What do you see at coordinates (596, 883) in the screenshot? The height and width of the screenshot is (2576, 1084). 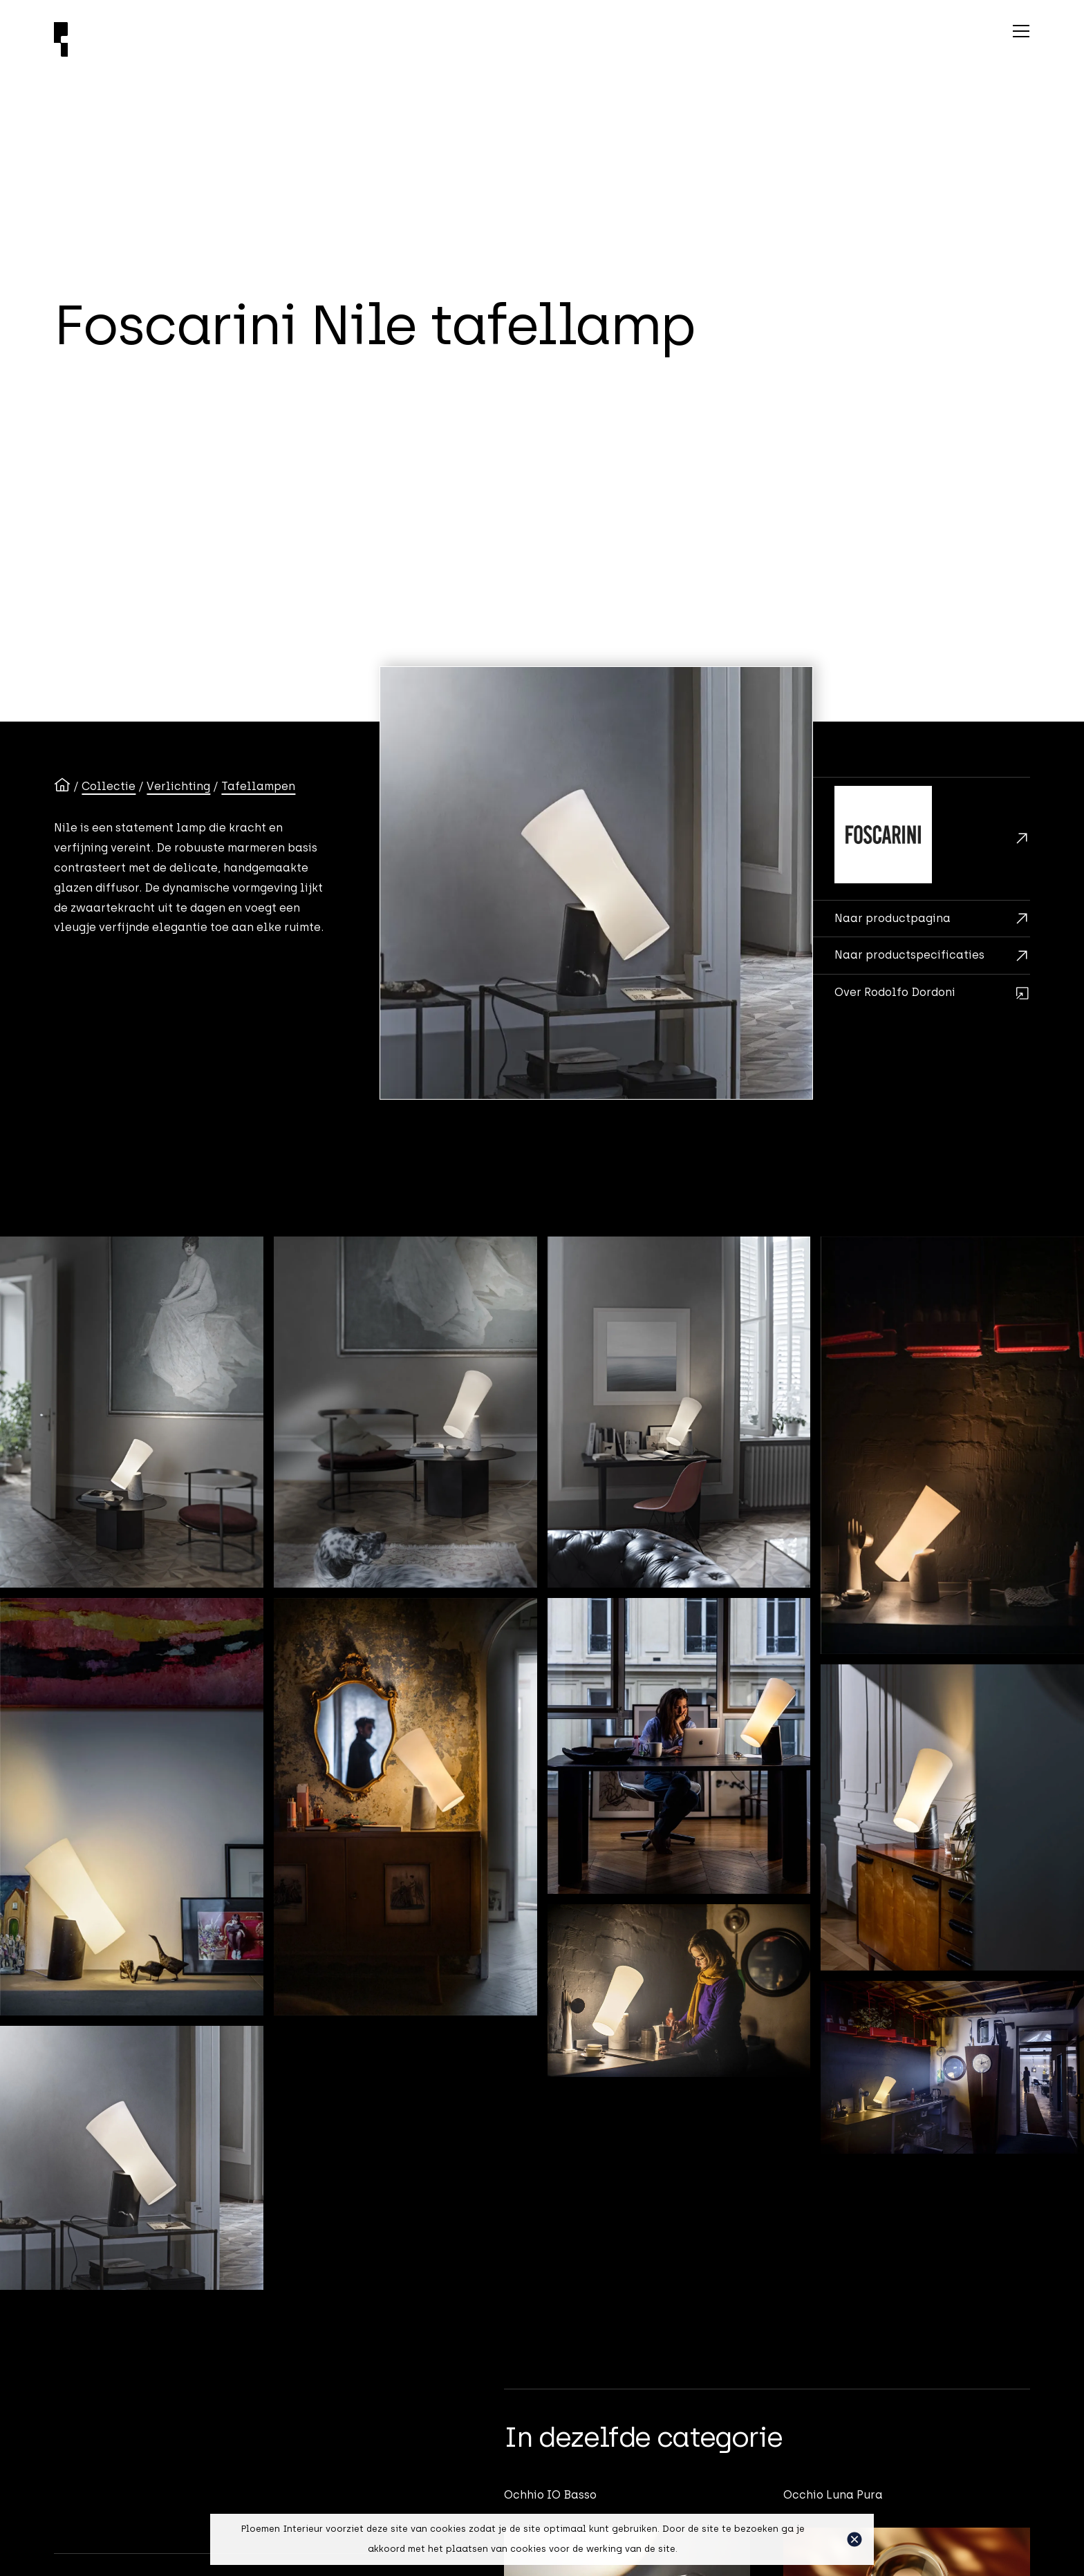 I see `[open lightbox]` at bounding box center [596, 883].